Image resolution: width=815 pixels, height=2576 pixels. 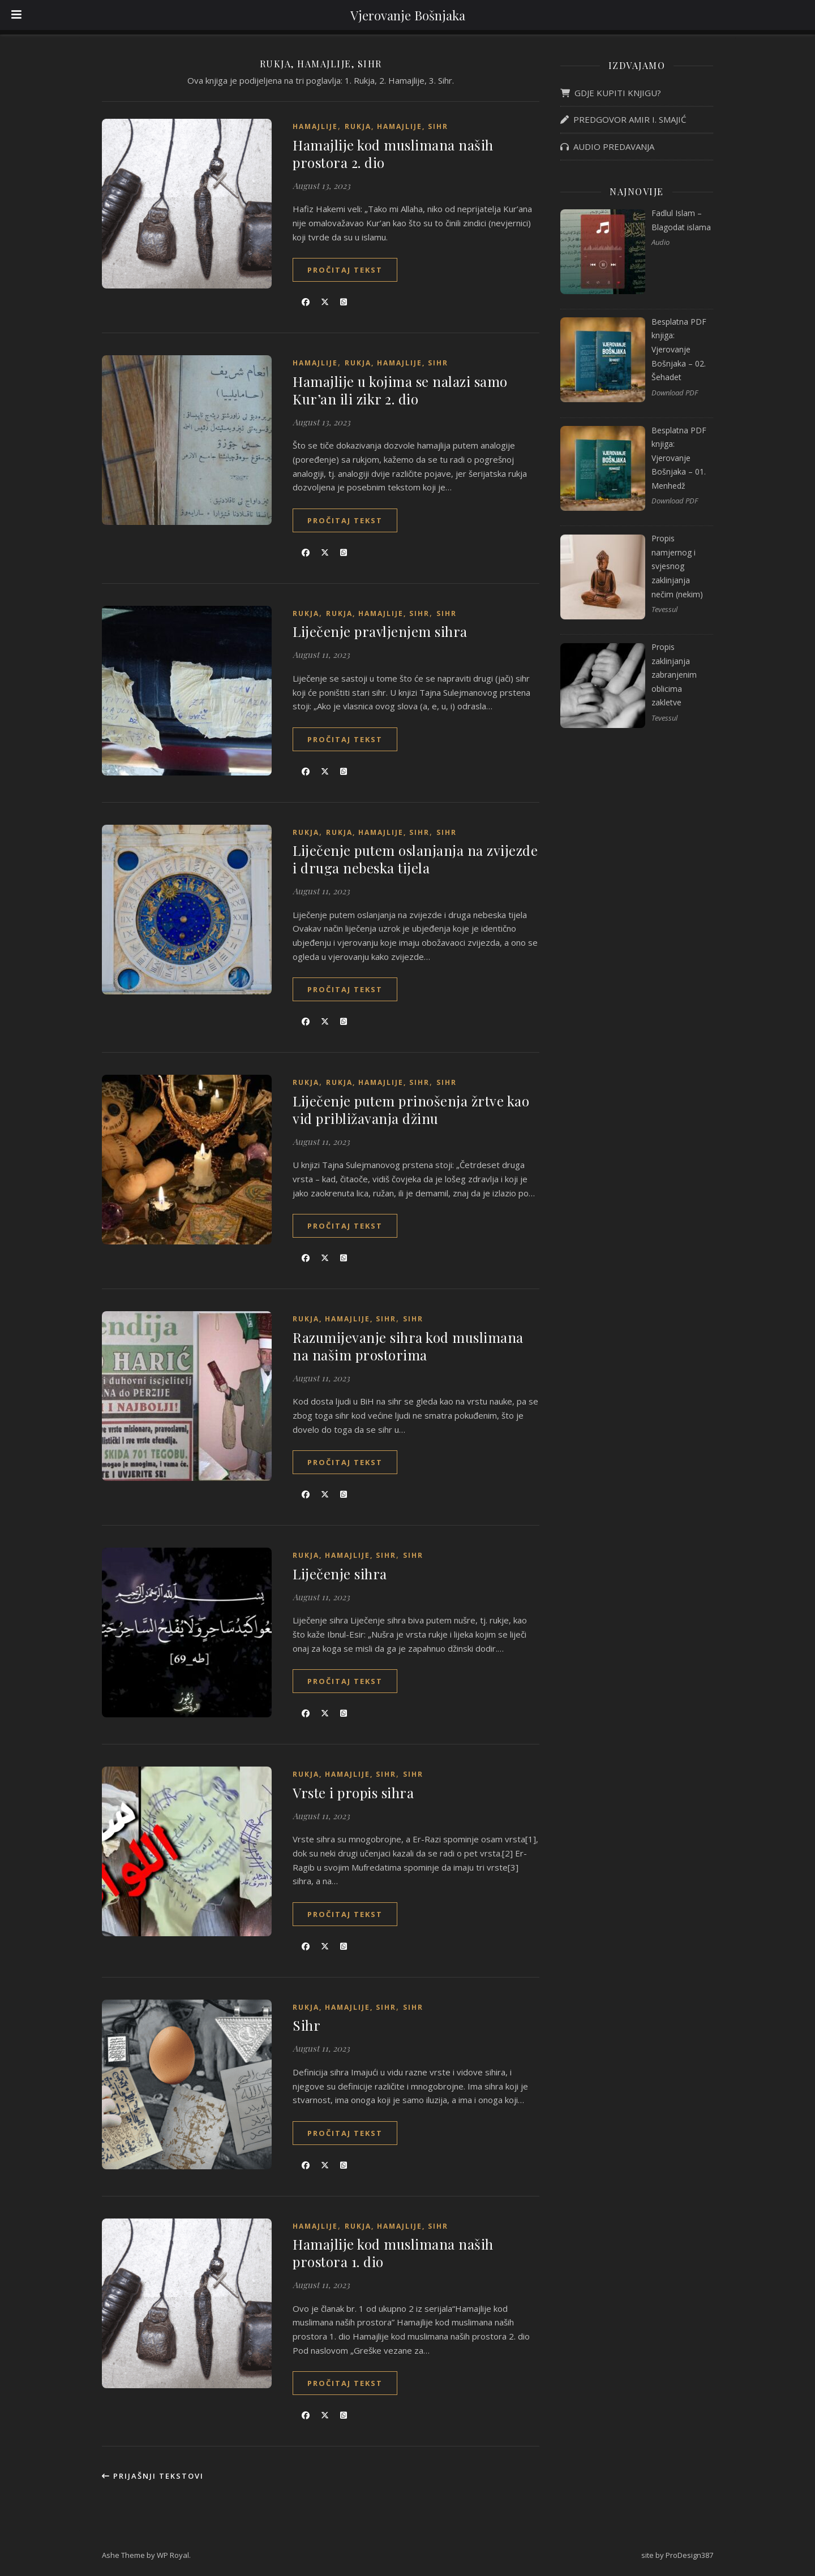 What do you see at coordinates (623, 119) in the screenshot?
I see `PREDGOVOR AMIR I. SMAJIĆ` at bounding box center [623, 119].